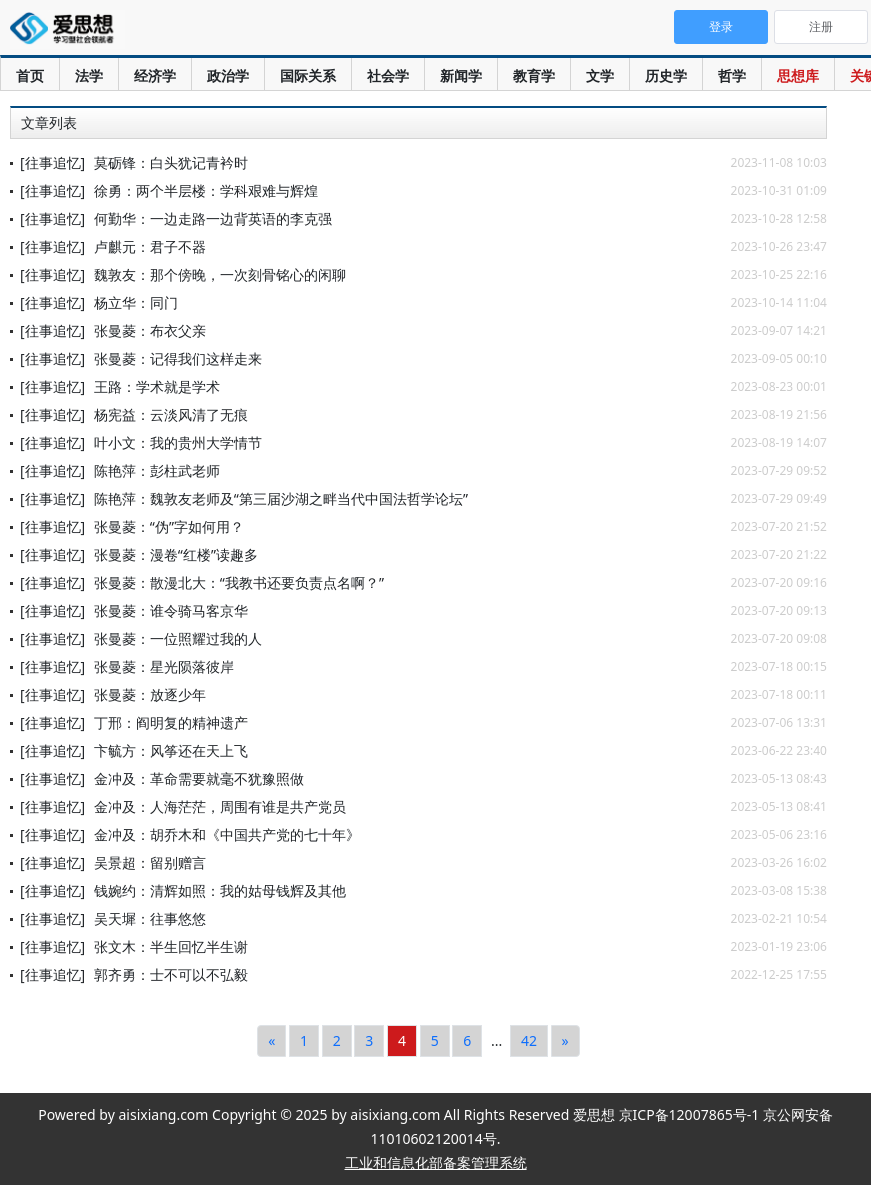  I want to click on 何勤华：一边走路一边背英语的李克强, so click(213, 218).